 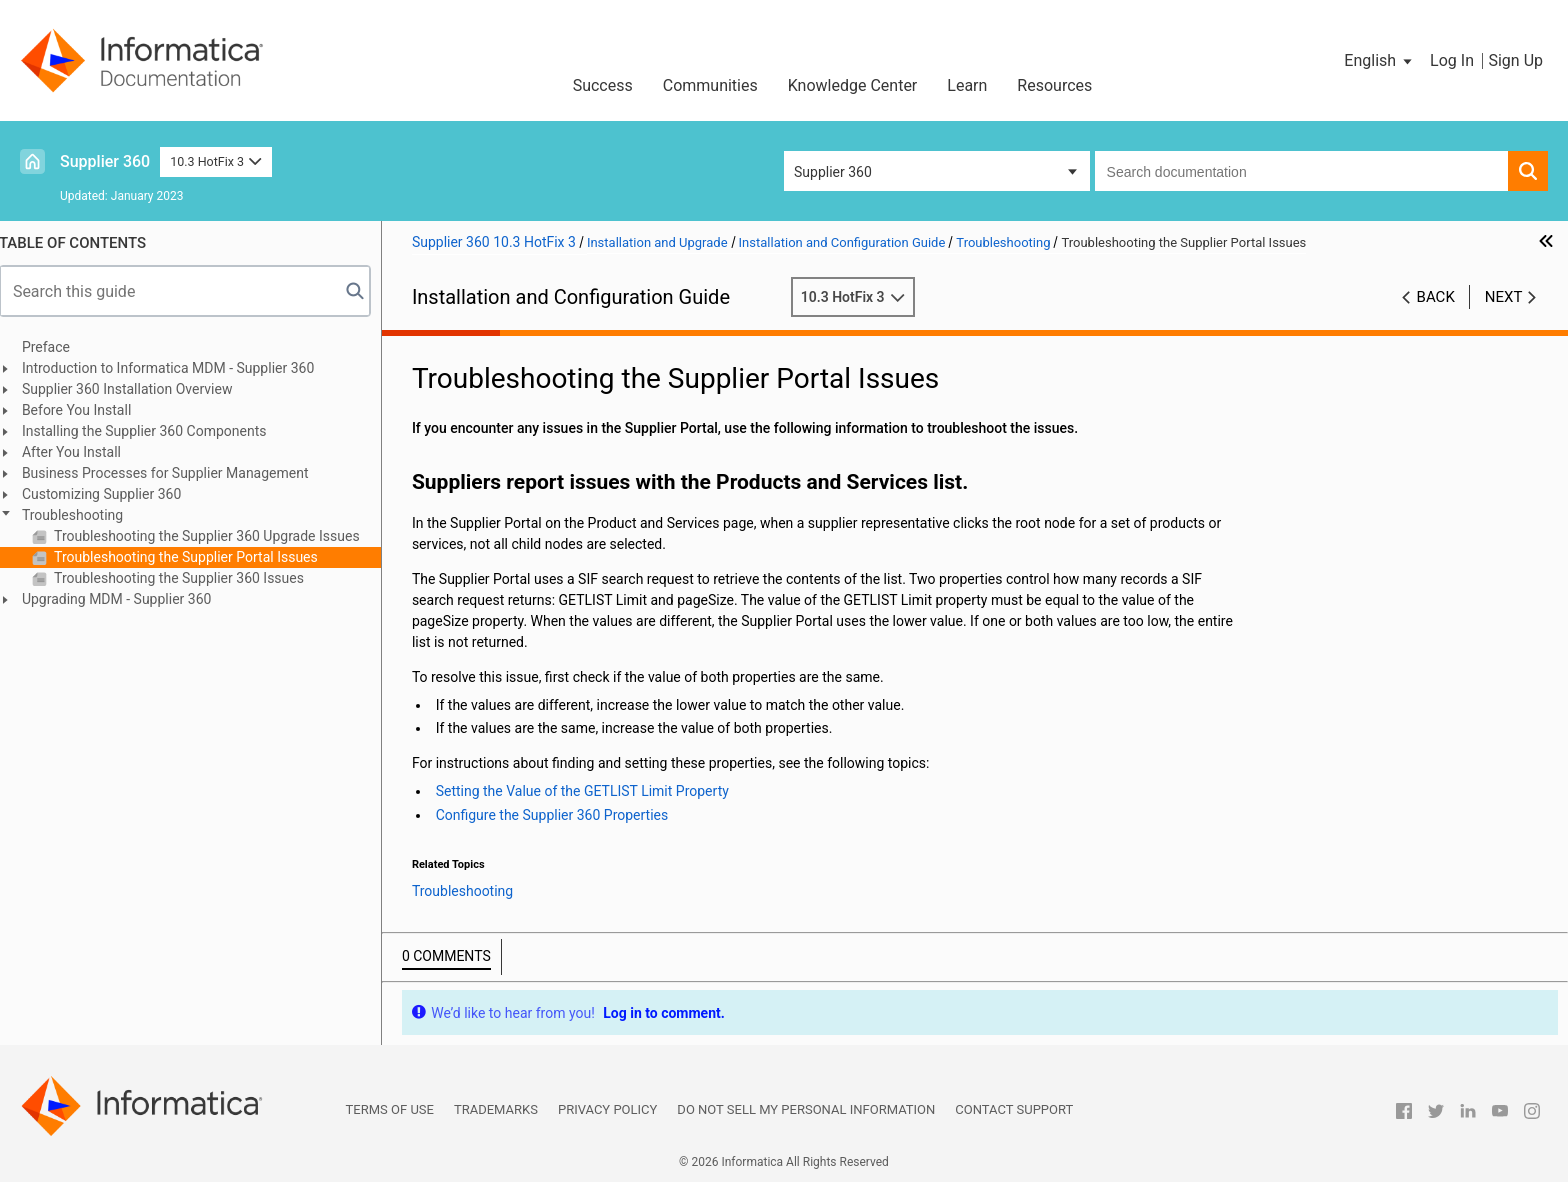 I want to click on 10.3 HotFix 3 [button], so click(x=215, y=161).